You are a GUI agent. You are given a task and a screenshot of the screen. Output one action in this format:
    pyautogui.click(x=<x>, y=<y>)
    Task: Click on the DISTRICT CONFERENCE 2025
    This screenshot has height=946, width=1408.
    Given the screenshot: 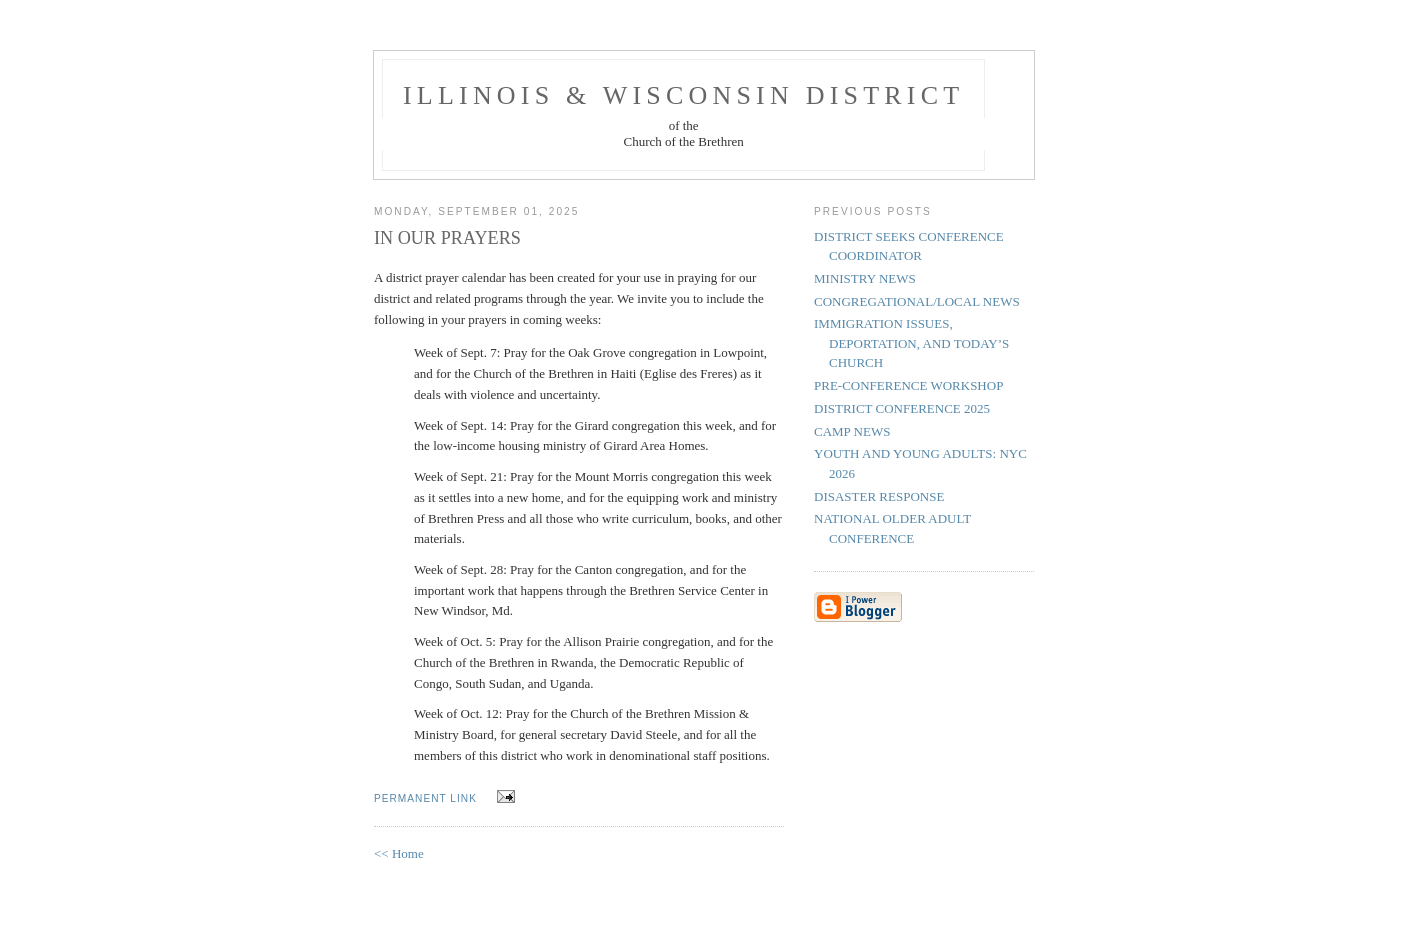 What is the action you would take?
    pyautogui.click(x=902, y=408)
    